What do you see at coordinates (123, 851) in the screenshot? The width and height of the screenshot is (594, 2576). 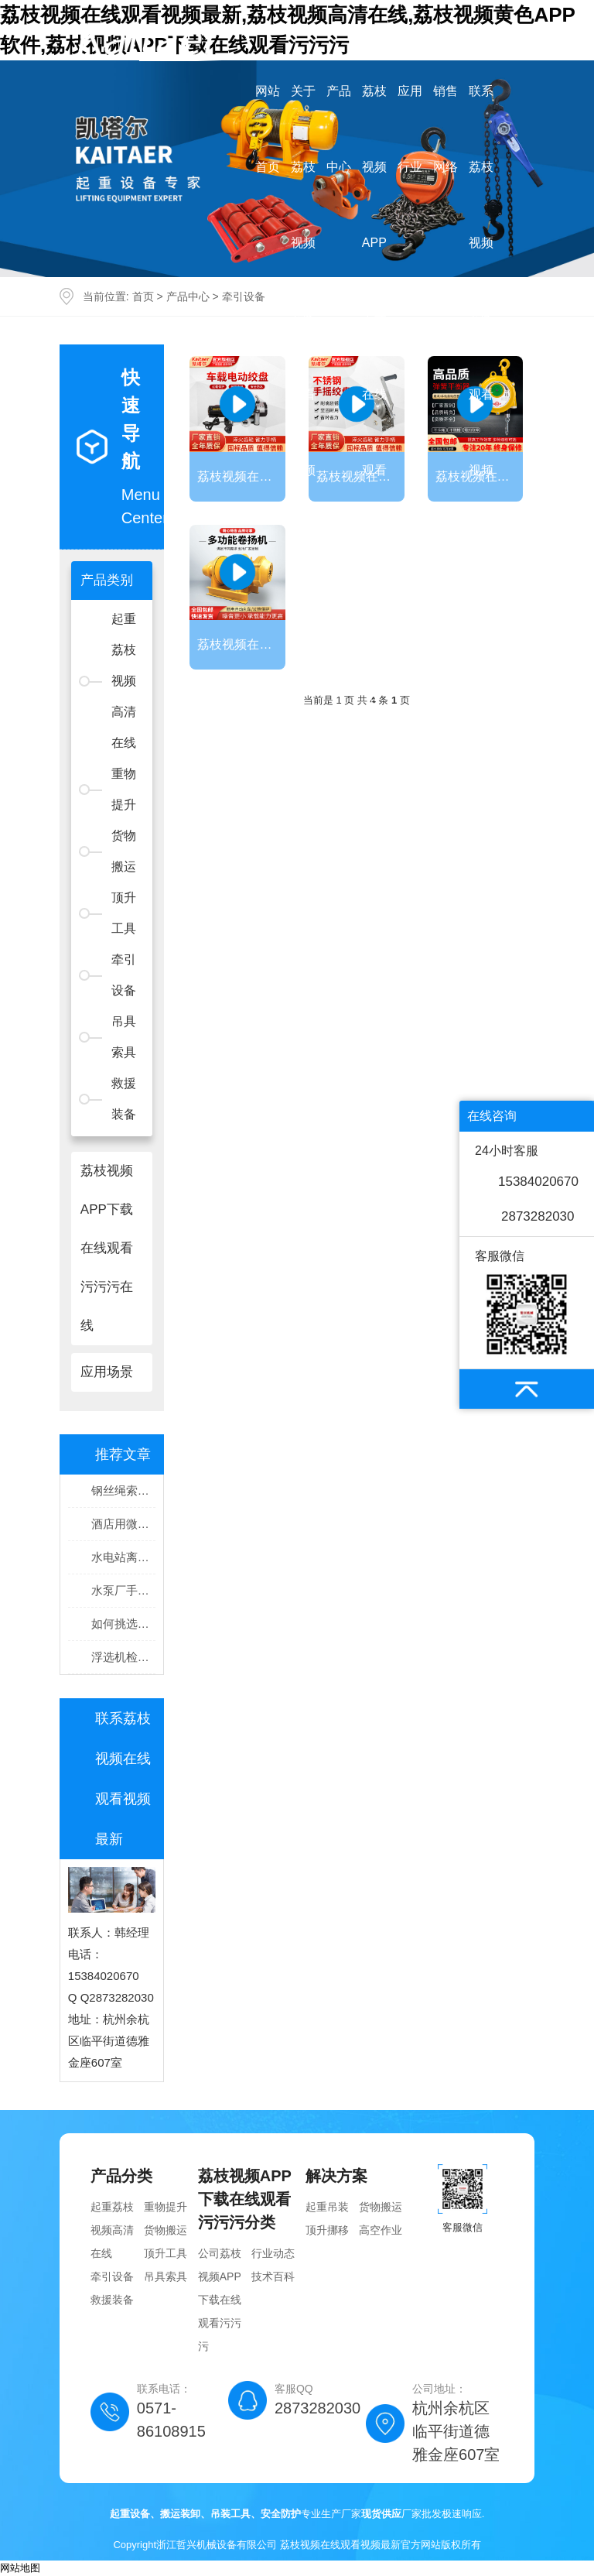 I see `货物搬运` at bounding box center [123, 851].